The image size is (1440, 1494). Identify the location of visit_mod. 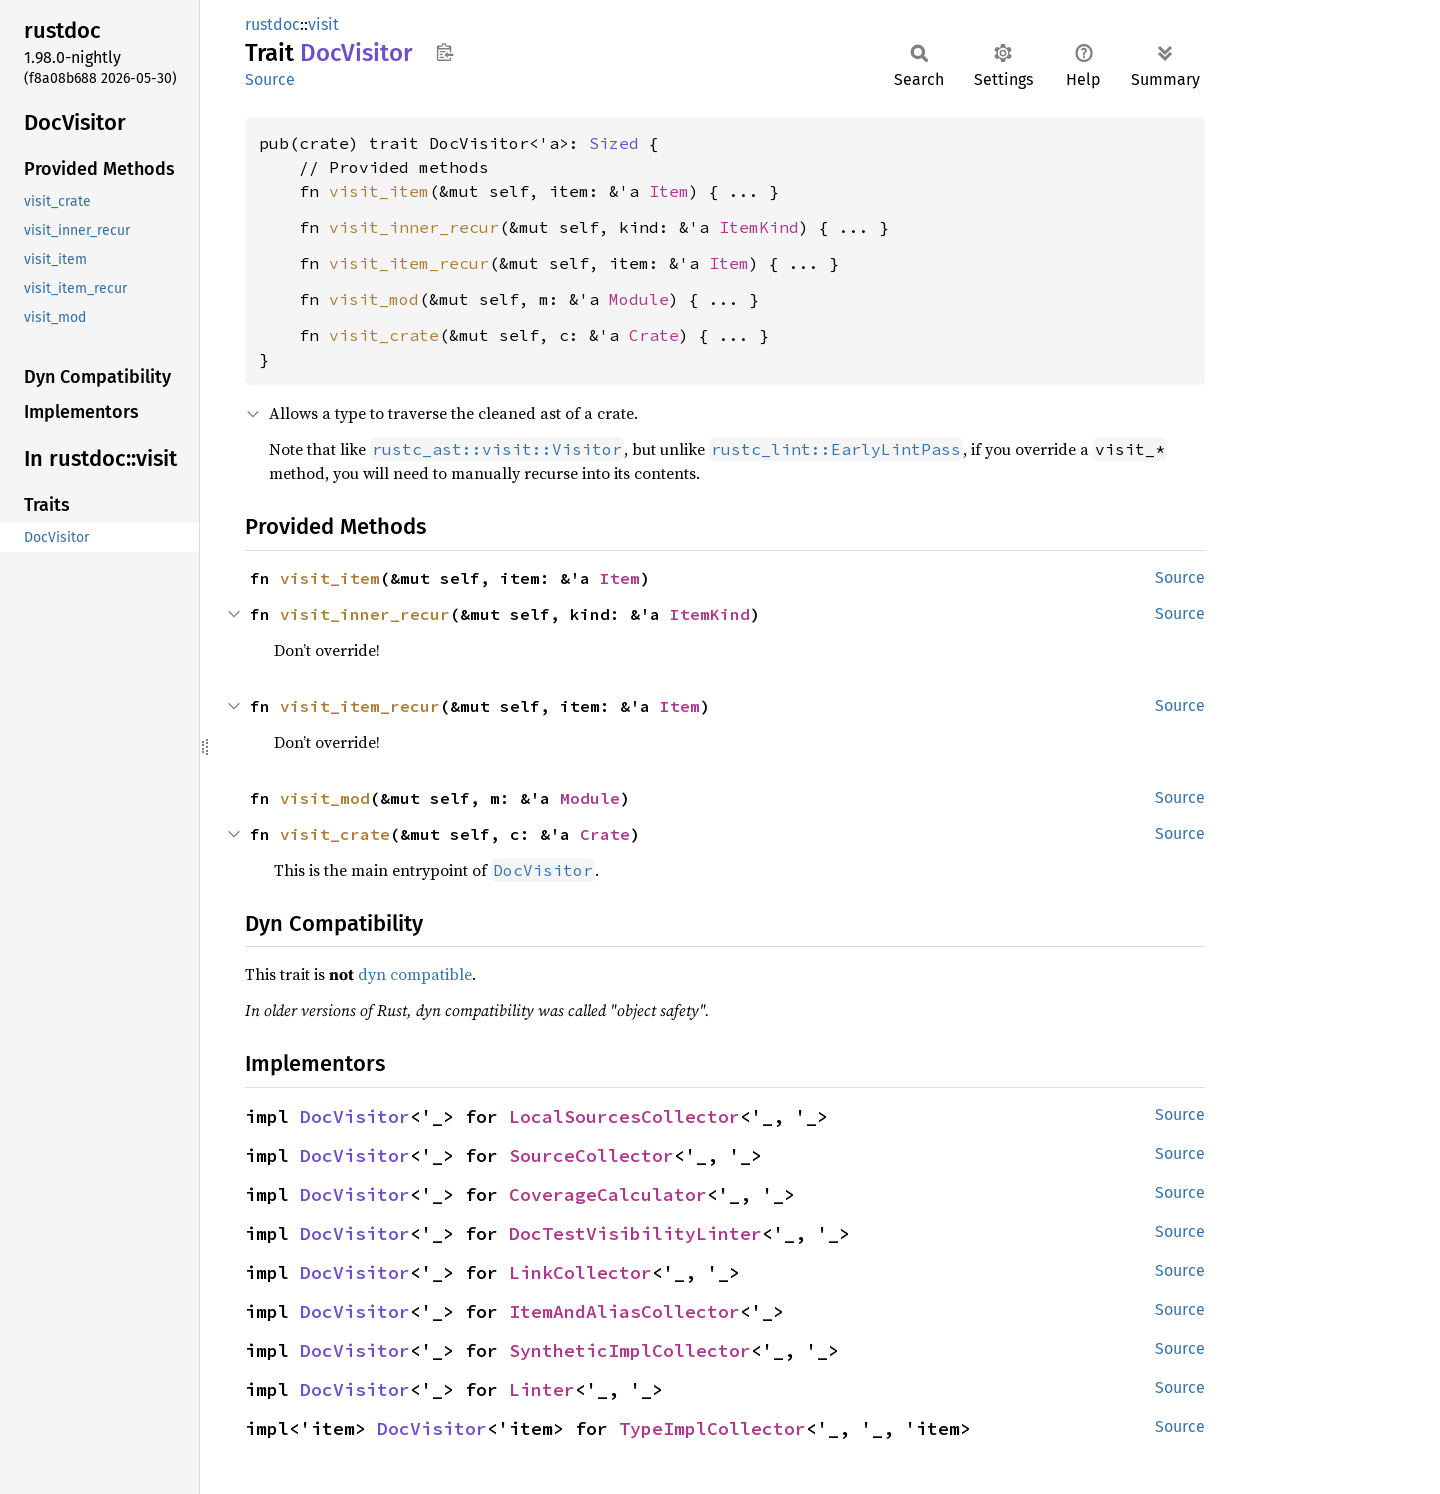
(374, 299).